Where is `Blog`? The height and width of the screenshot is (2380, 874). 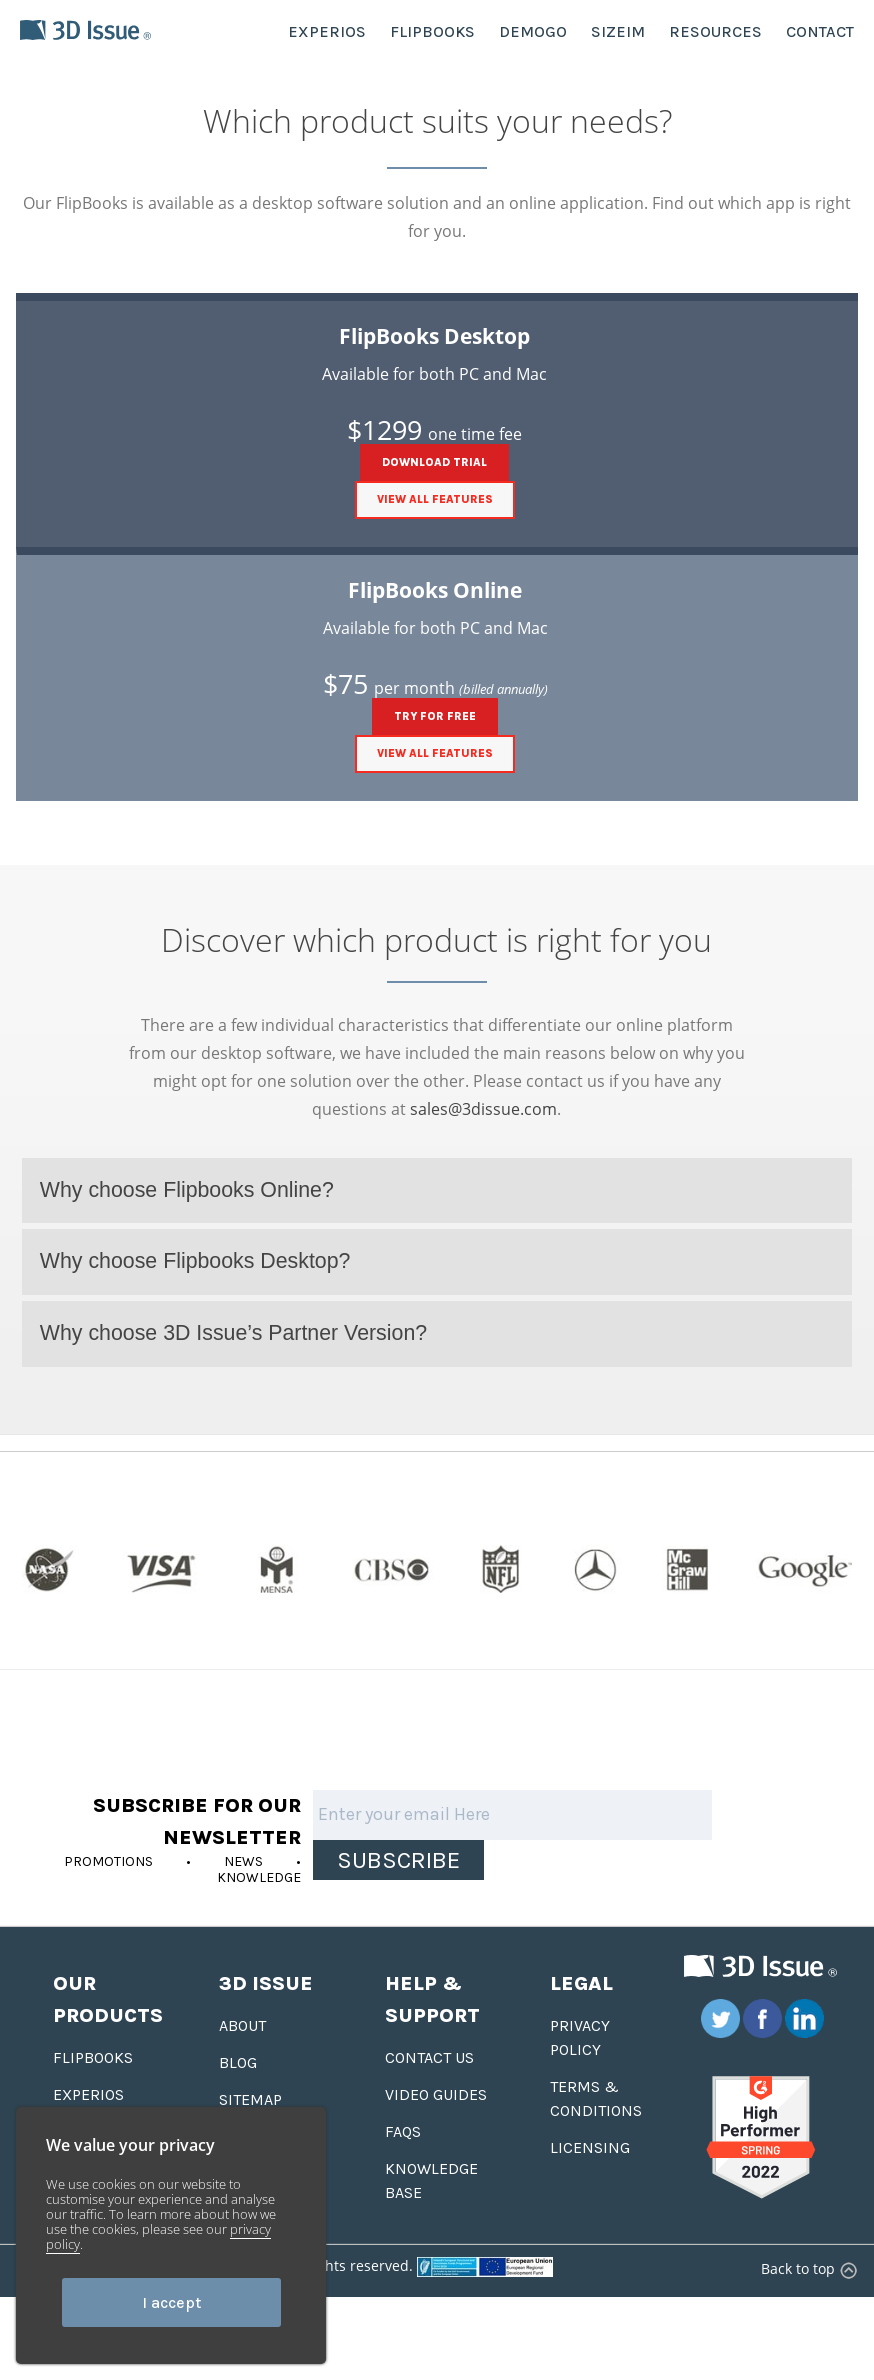 Blog is located at coordinates (238, 2062).